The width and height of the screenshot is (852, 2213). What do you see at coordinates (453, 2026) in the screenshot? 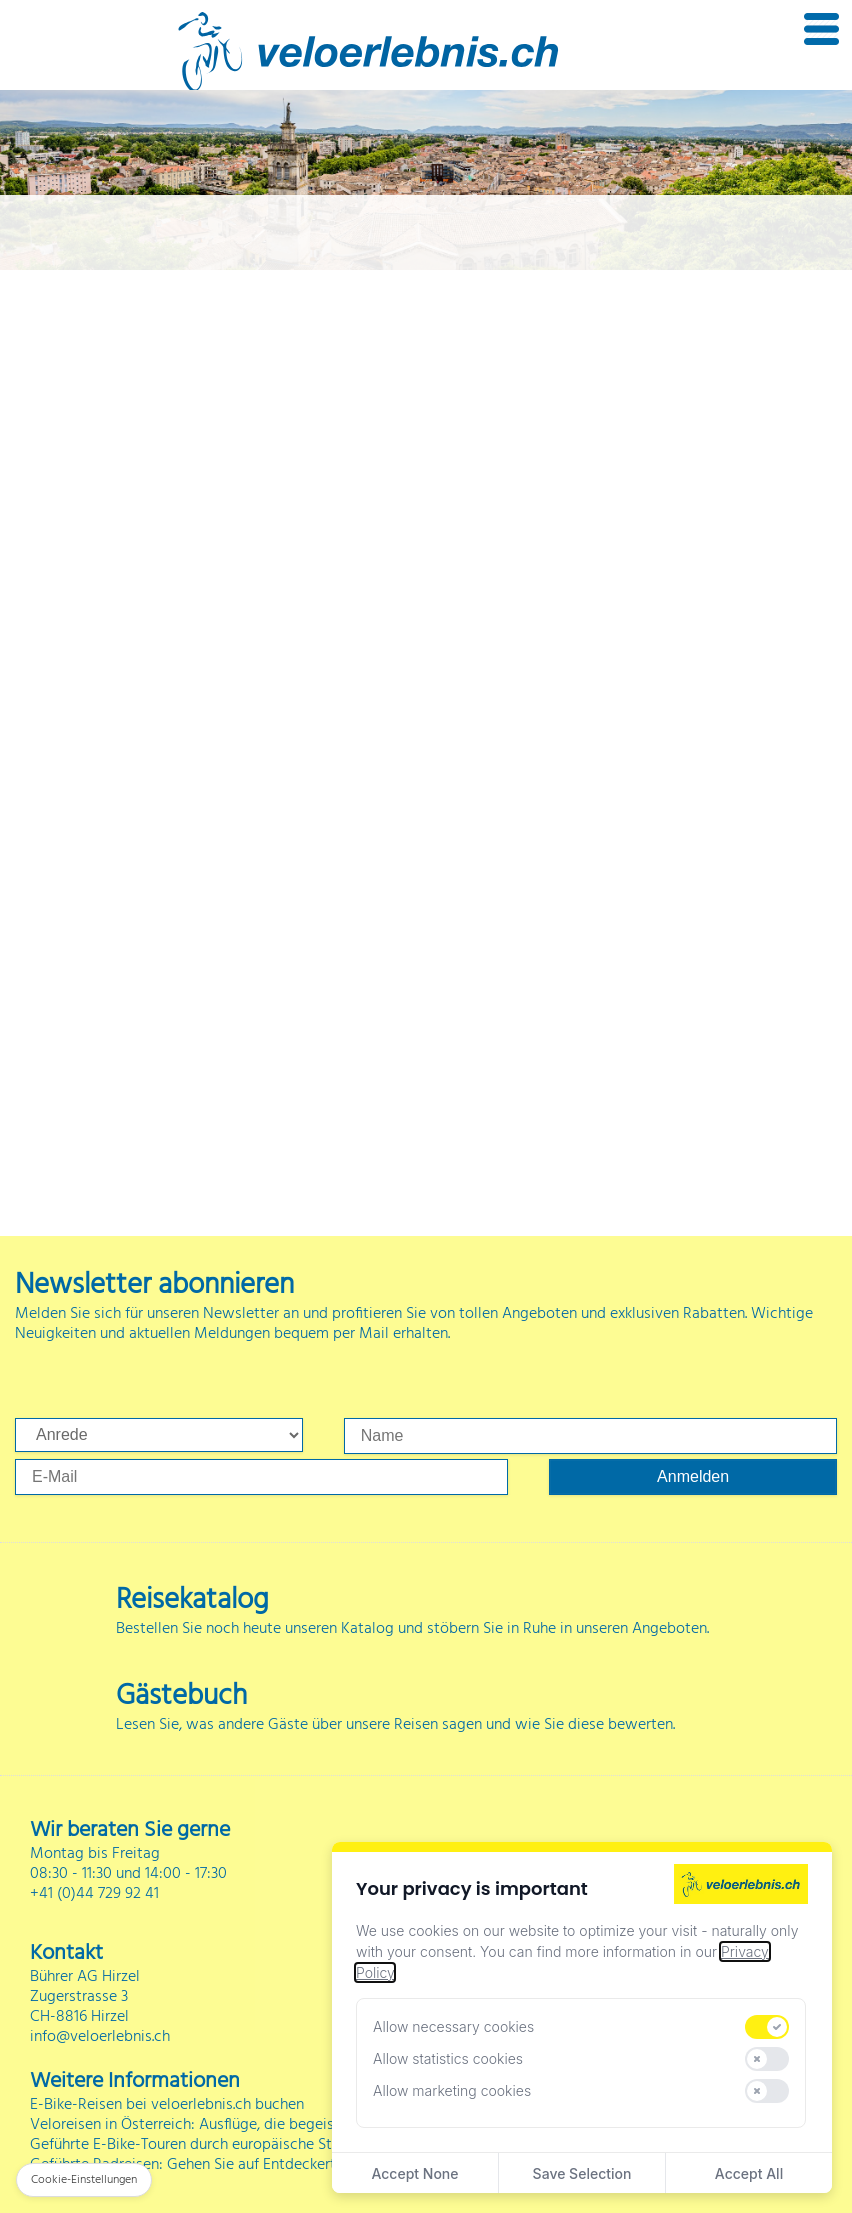
I see `Allow necessary cookies` at bounding box center [453, 2026].